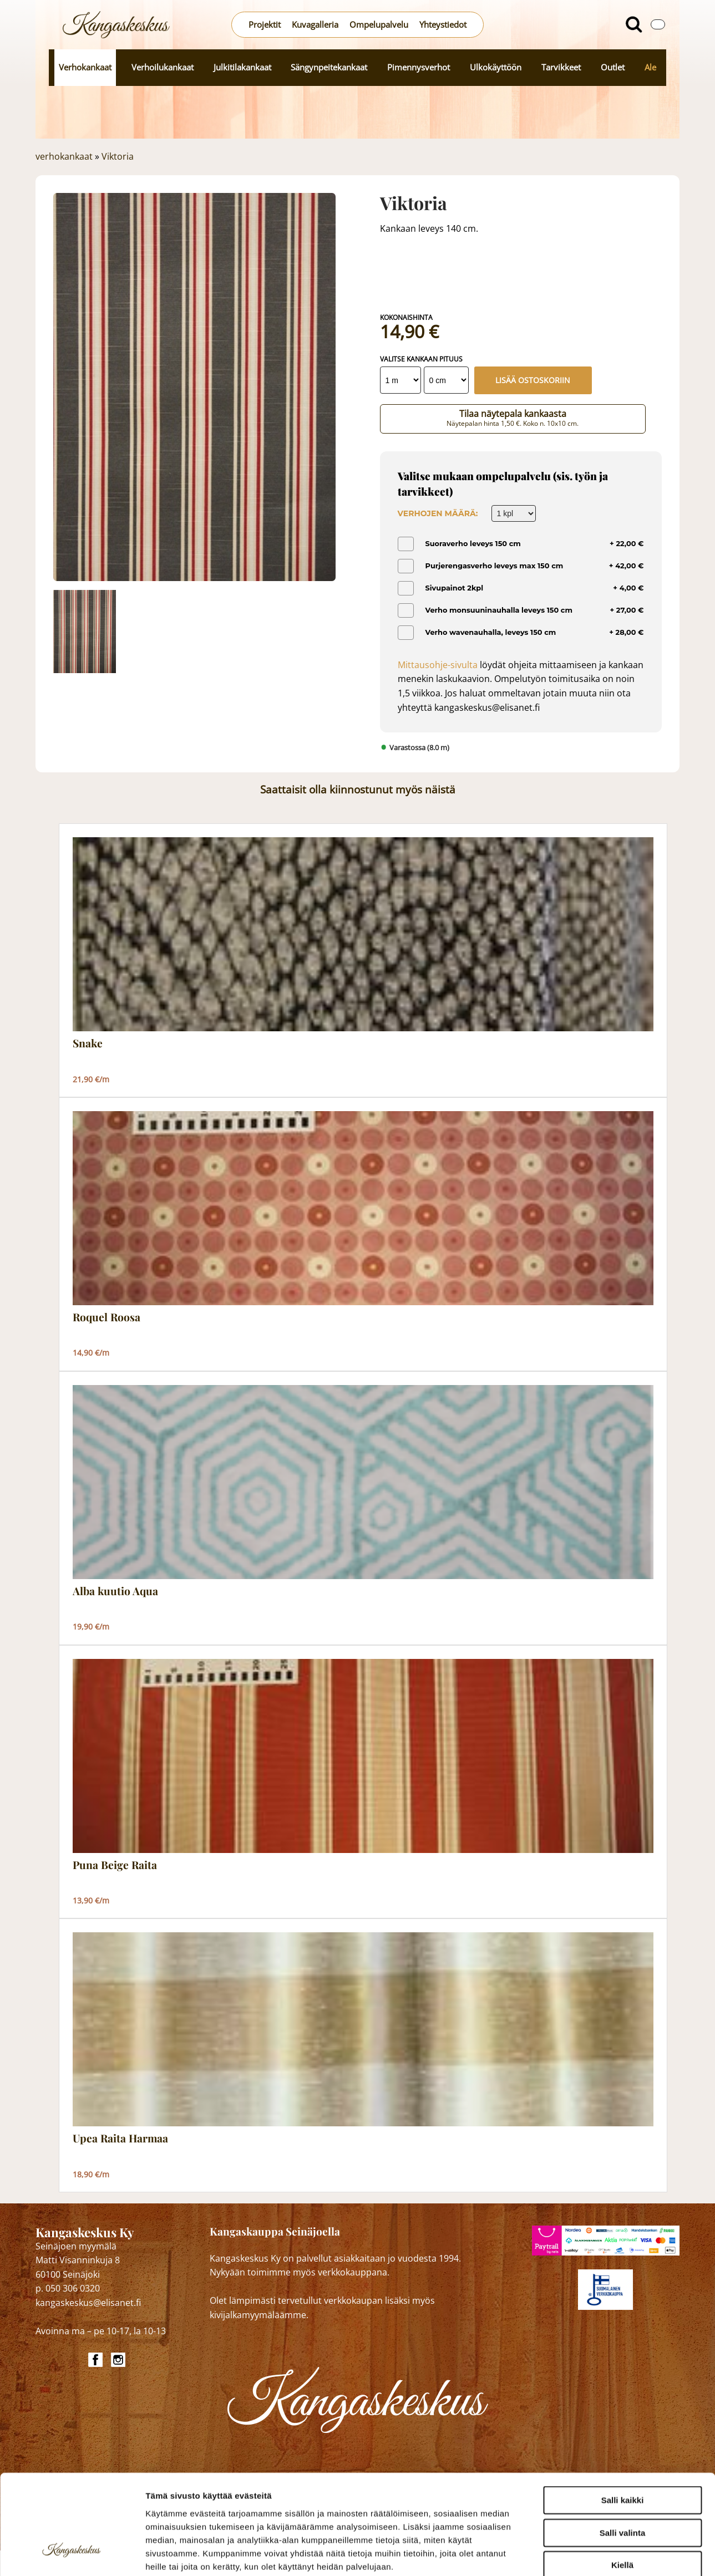  I want to click on Ale, so click(650, 67).